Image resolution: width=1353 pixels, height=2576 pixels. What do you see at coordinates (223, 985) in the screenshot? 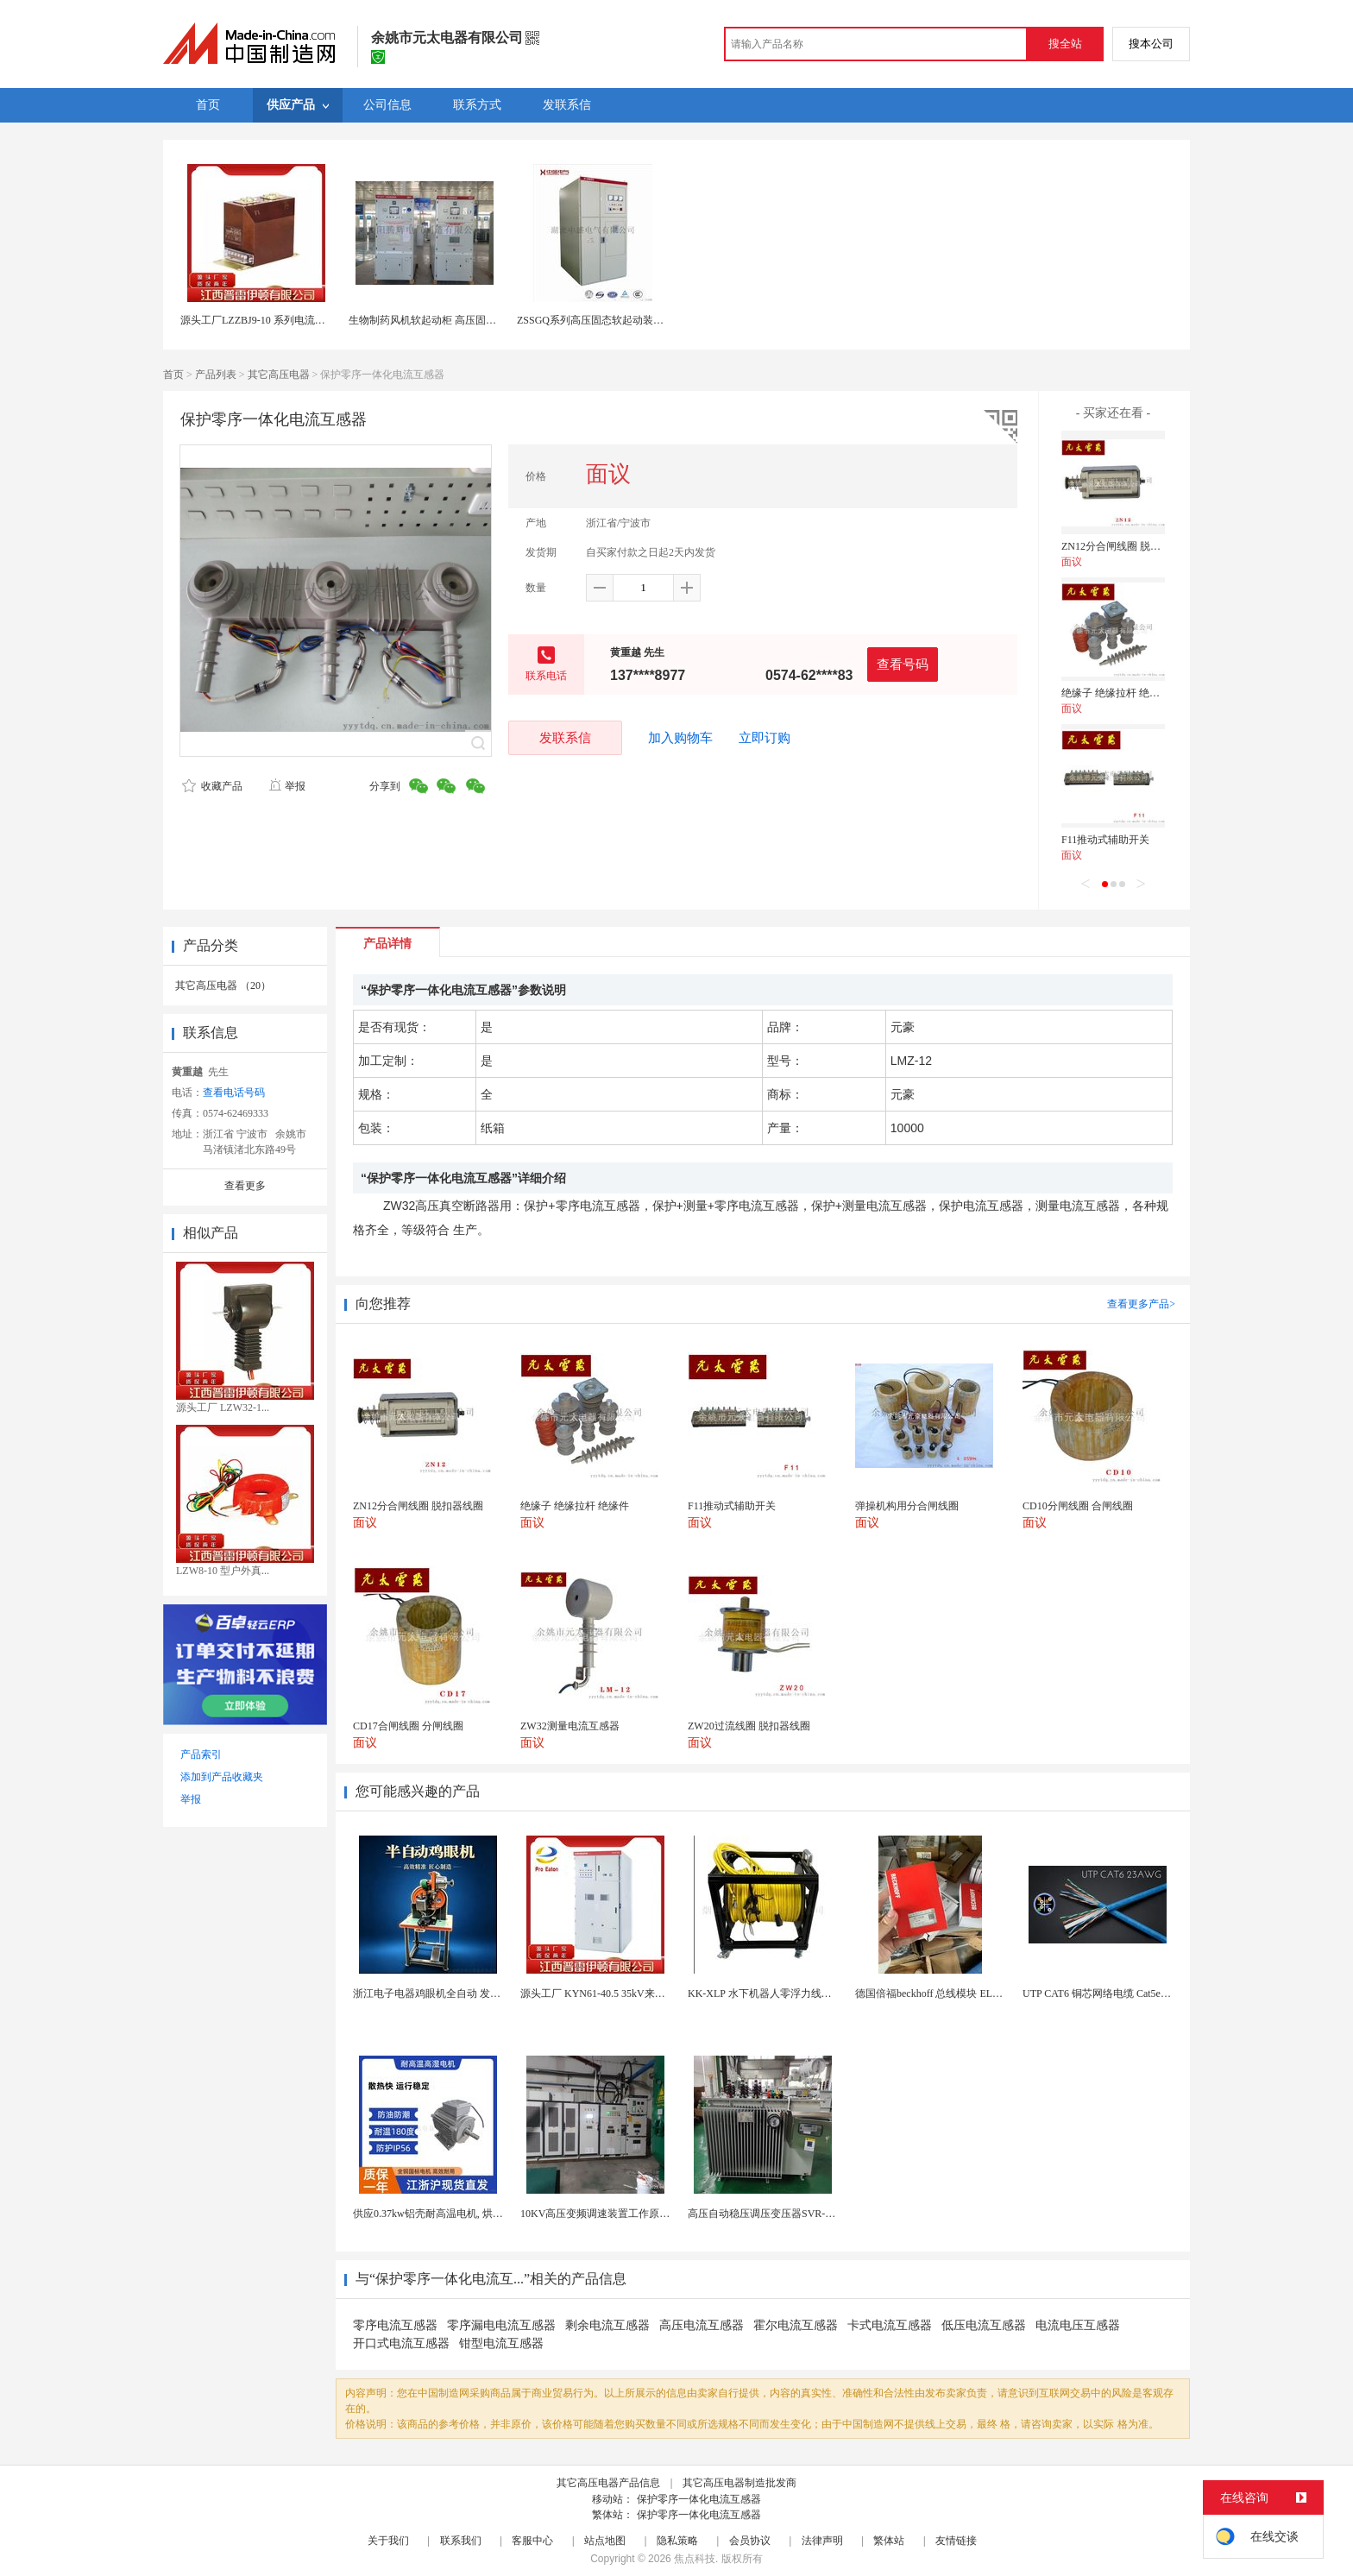
I see `其它高压电器 （20）` at bounding box center [223, 985].